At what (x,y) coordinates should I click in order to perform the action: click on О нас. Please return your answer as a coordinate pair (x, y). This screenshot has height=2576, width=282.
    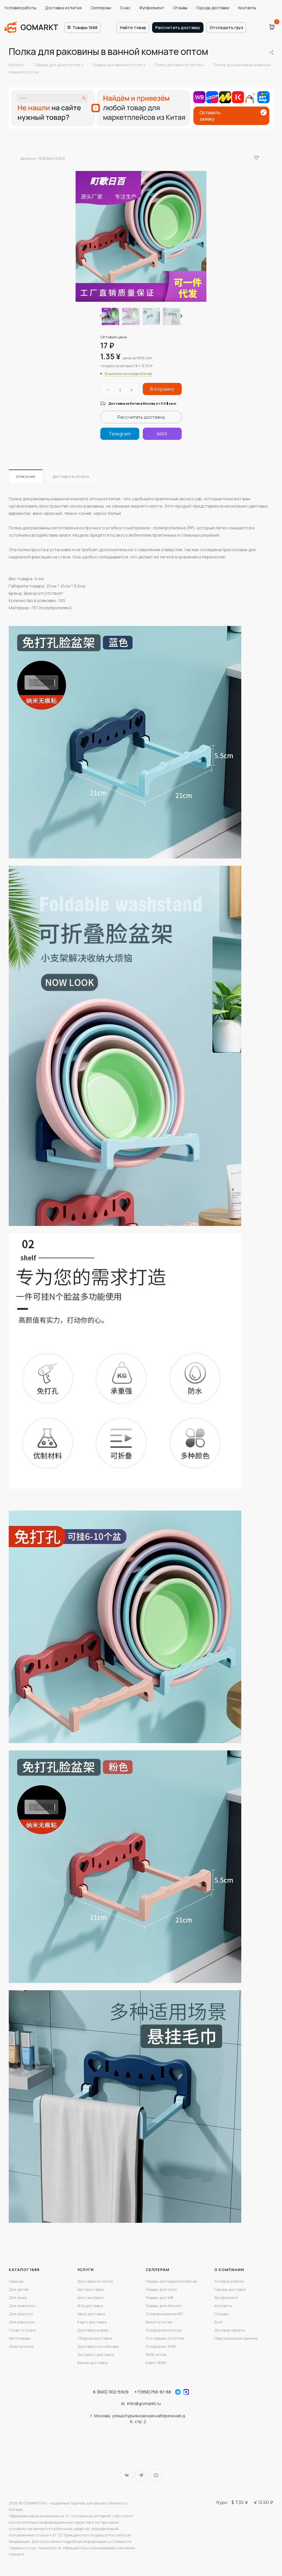
    Looking at the image, I should click on (125, 7).